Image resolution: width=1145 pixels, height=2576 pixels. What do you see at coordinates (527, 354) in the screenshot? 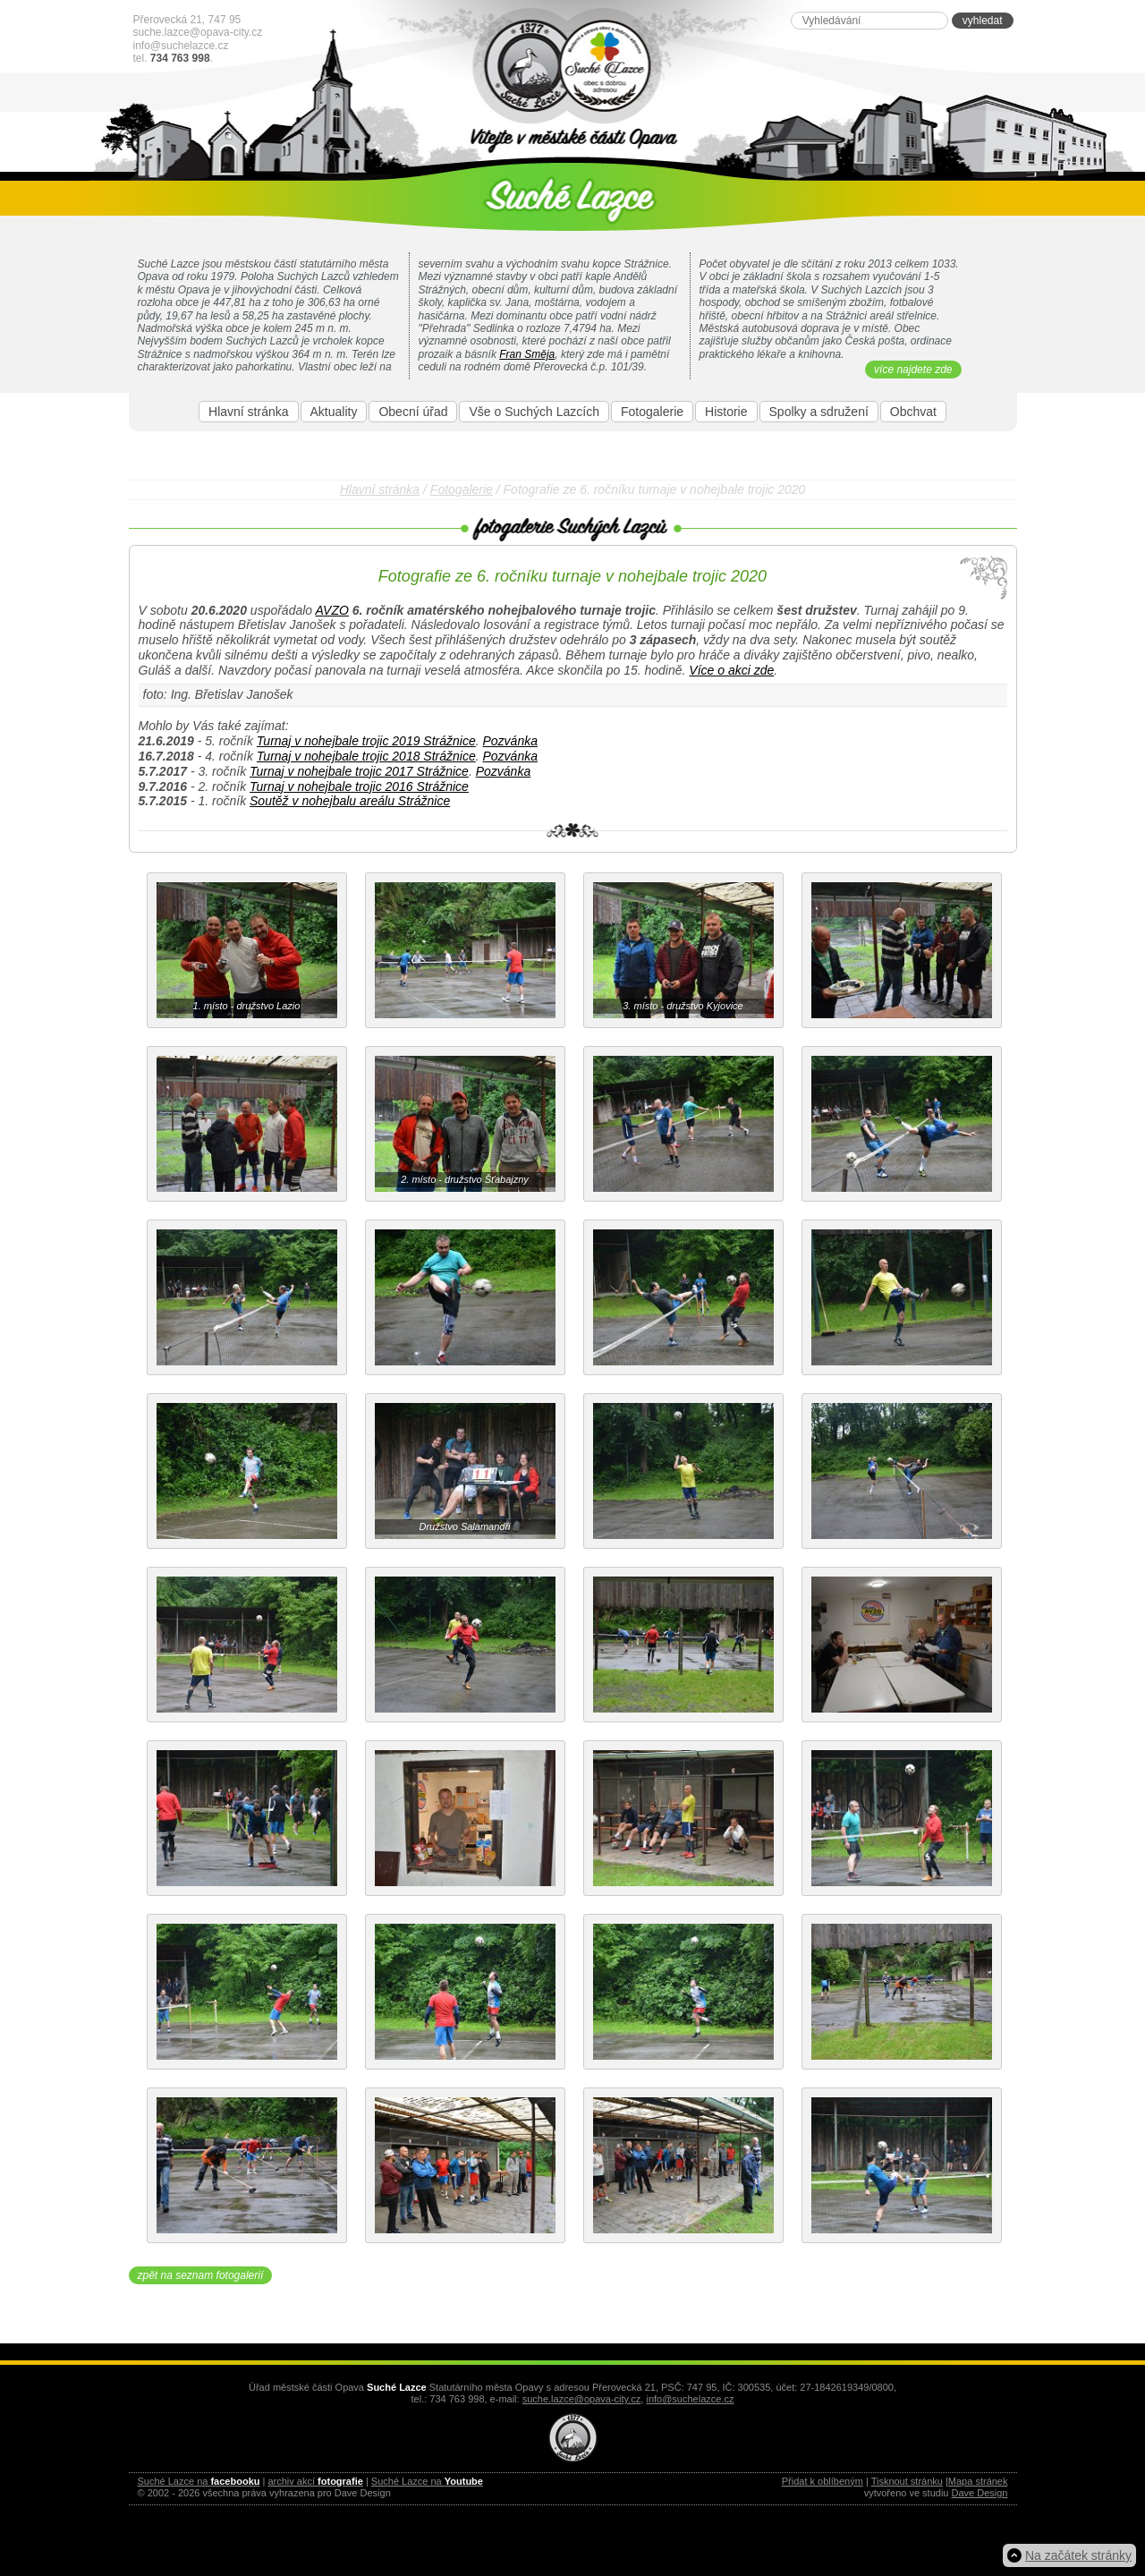
I see `Fran Směja` at bounding box center [527, 354].